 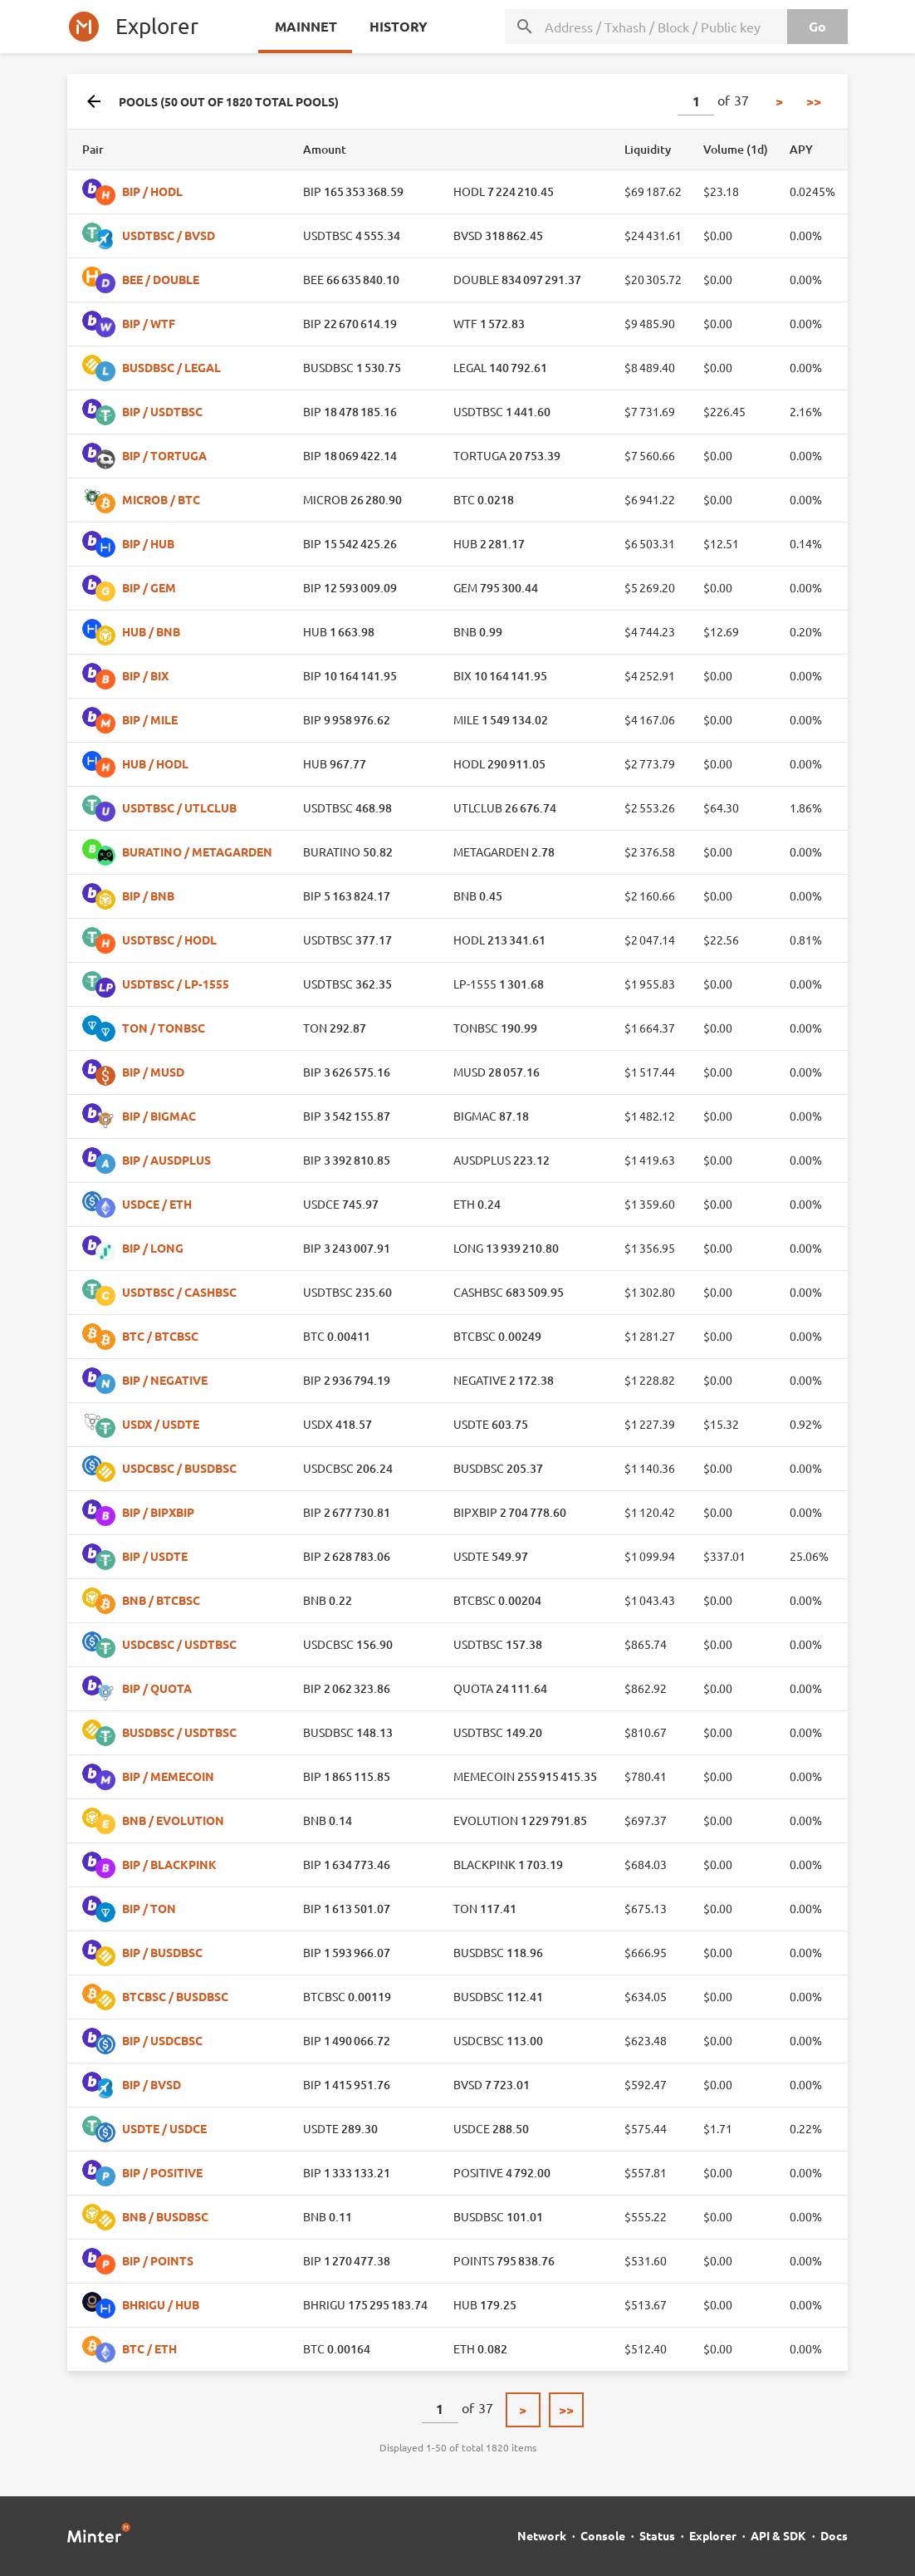 I want to click on BUSDBSC / USDTBSC, so click(x=179, y=1732).